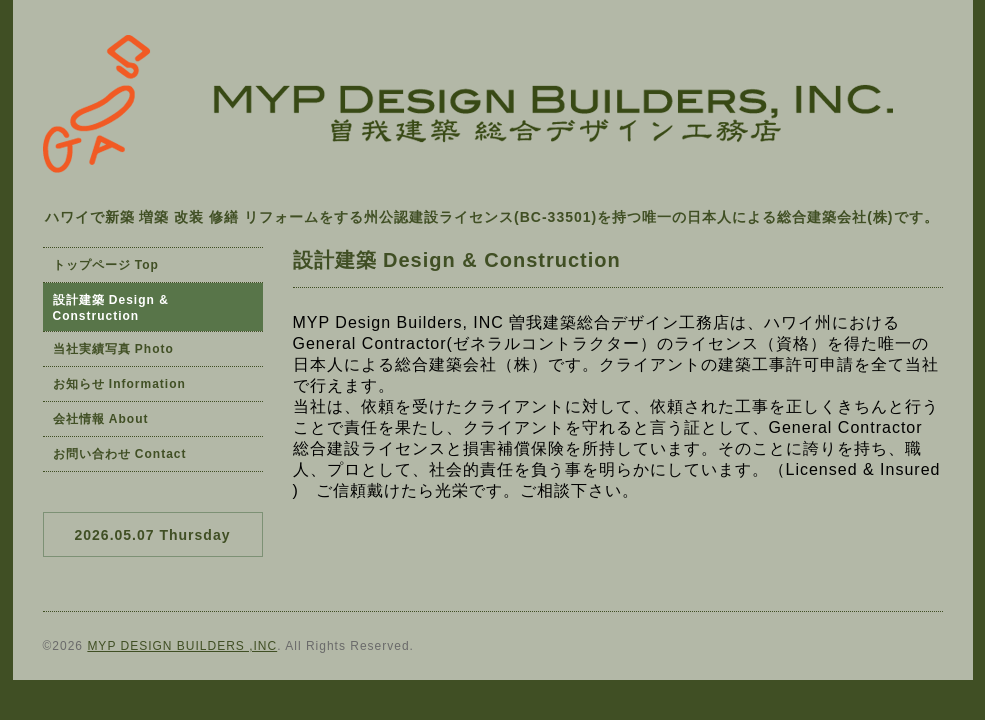  Describe the element at coordinates (182, 646) in the screenshot. I see `MYP DESIGN BUILDERS ,INC` at that location.